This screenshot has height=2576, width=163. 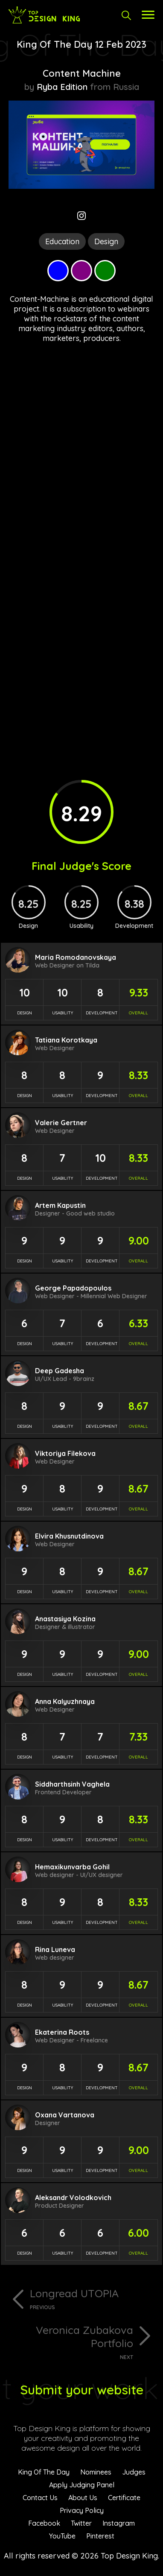 I want to click on Nominees, so click(x=95, y=2472).